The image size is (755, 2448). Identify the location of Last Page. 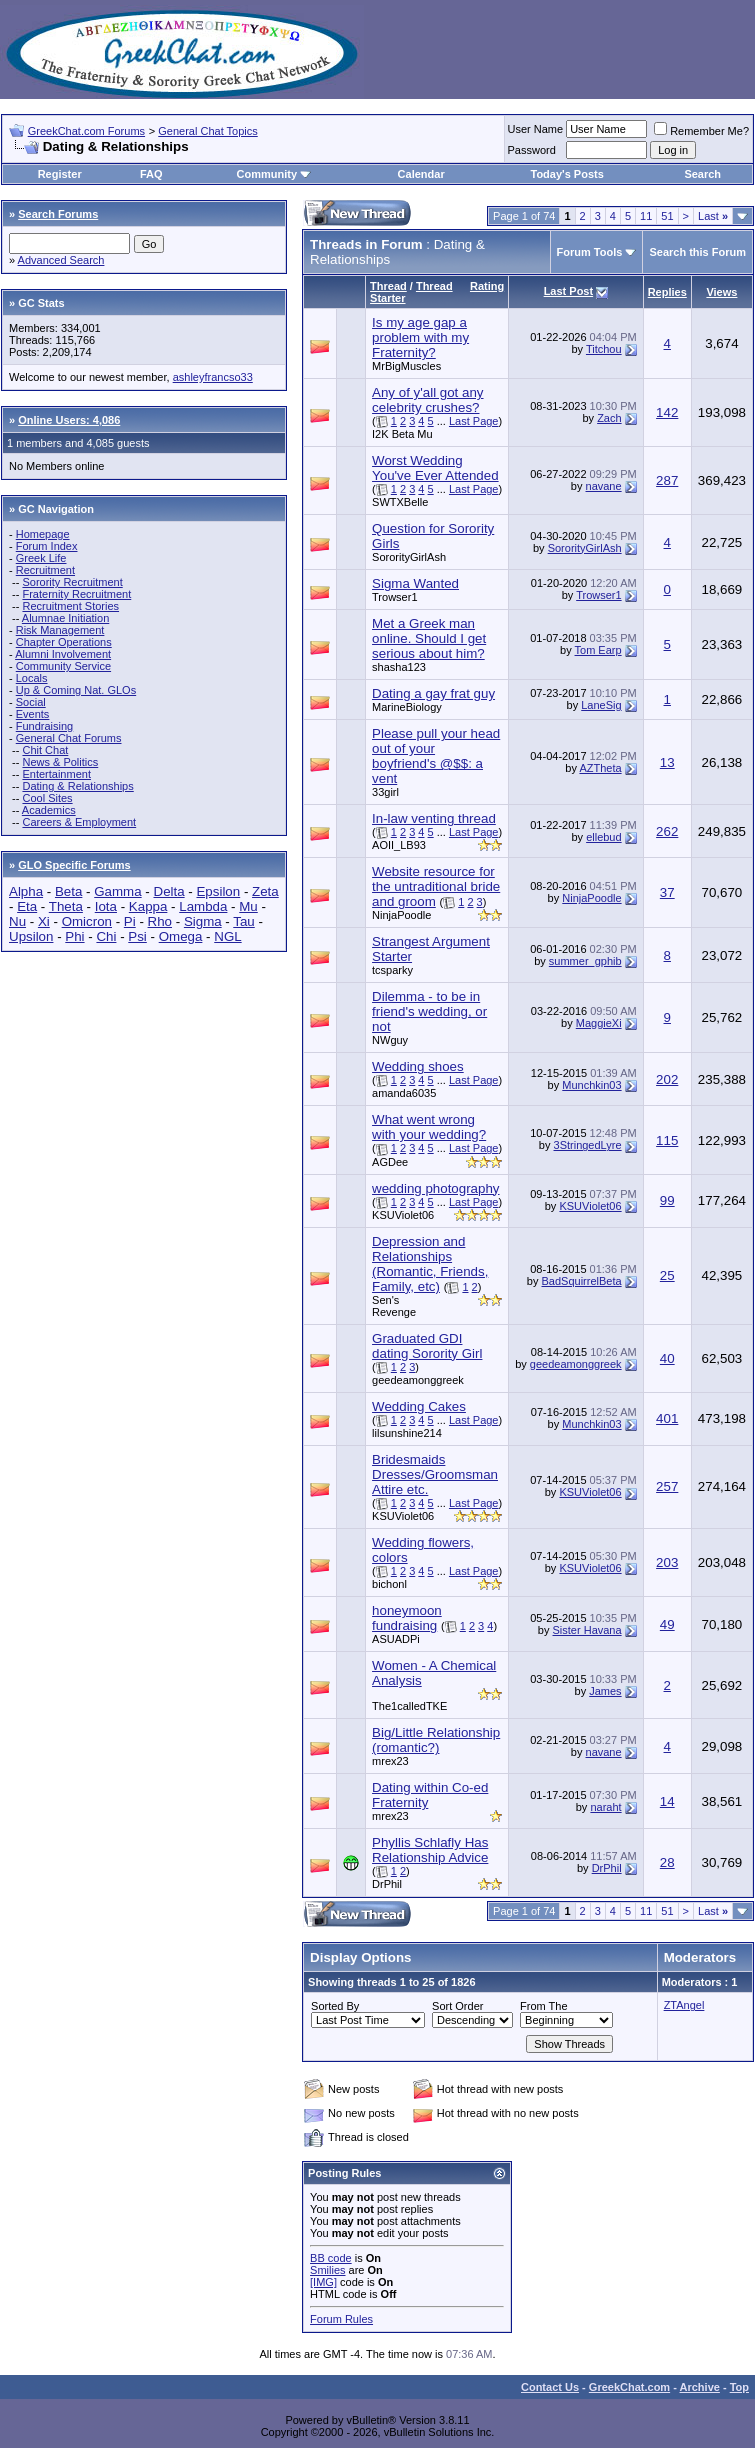
(474, 421).